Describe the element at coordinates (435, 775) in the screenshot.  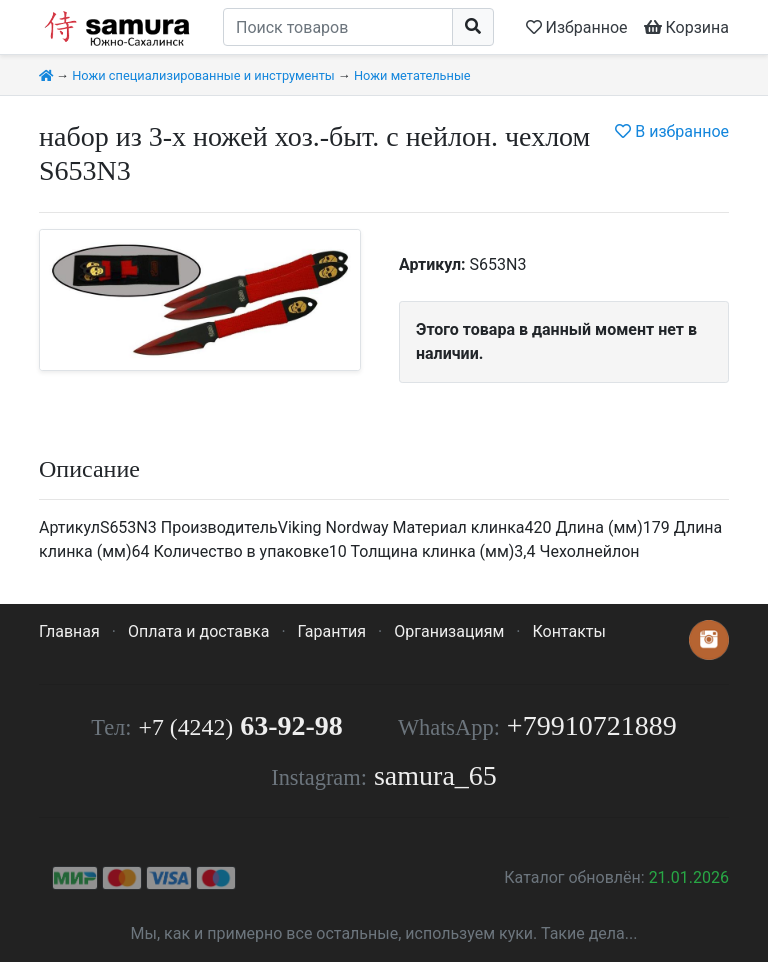
I see `samura_65` at that location.